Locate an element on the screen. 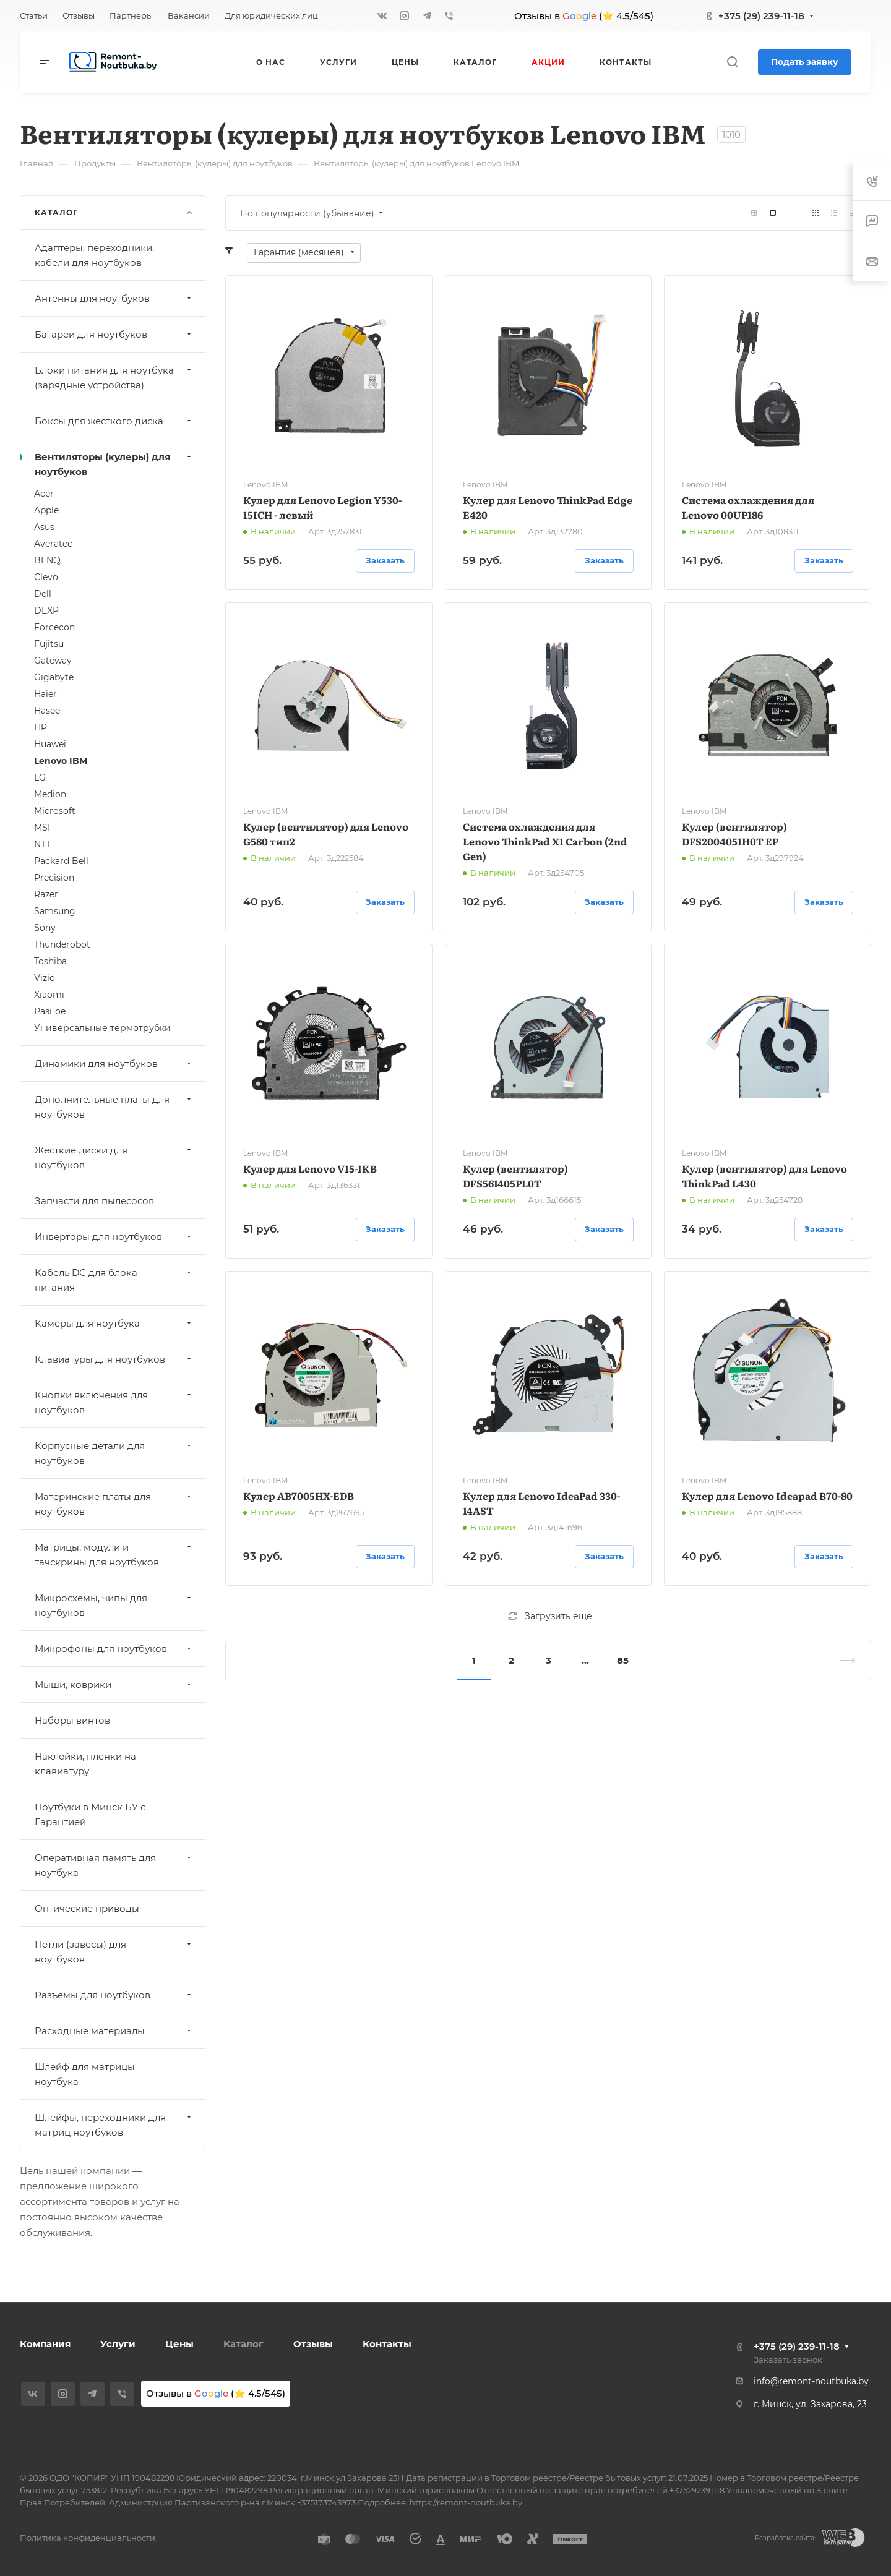  Xiaomi is located at coordinates (49, 994).